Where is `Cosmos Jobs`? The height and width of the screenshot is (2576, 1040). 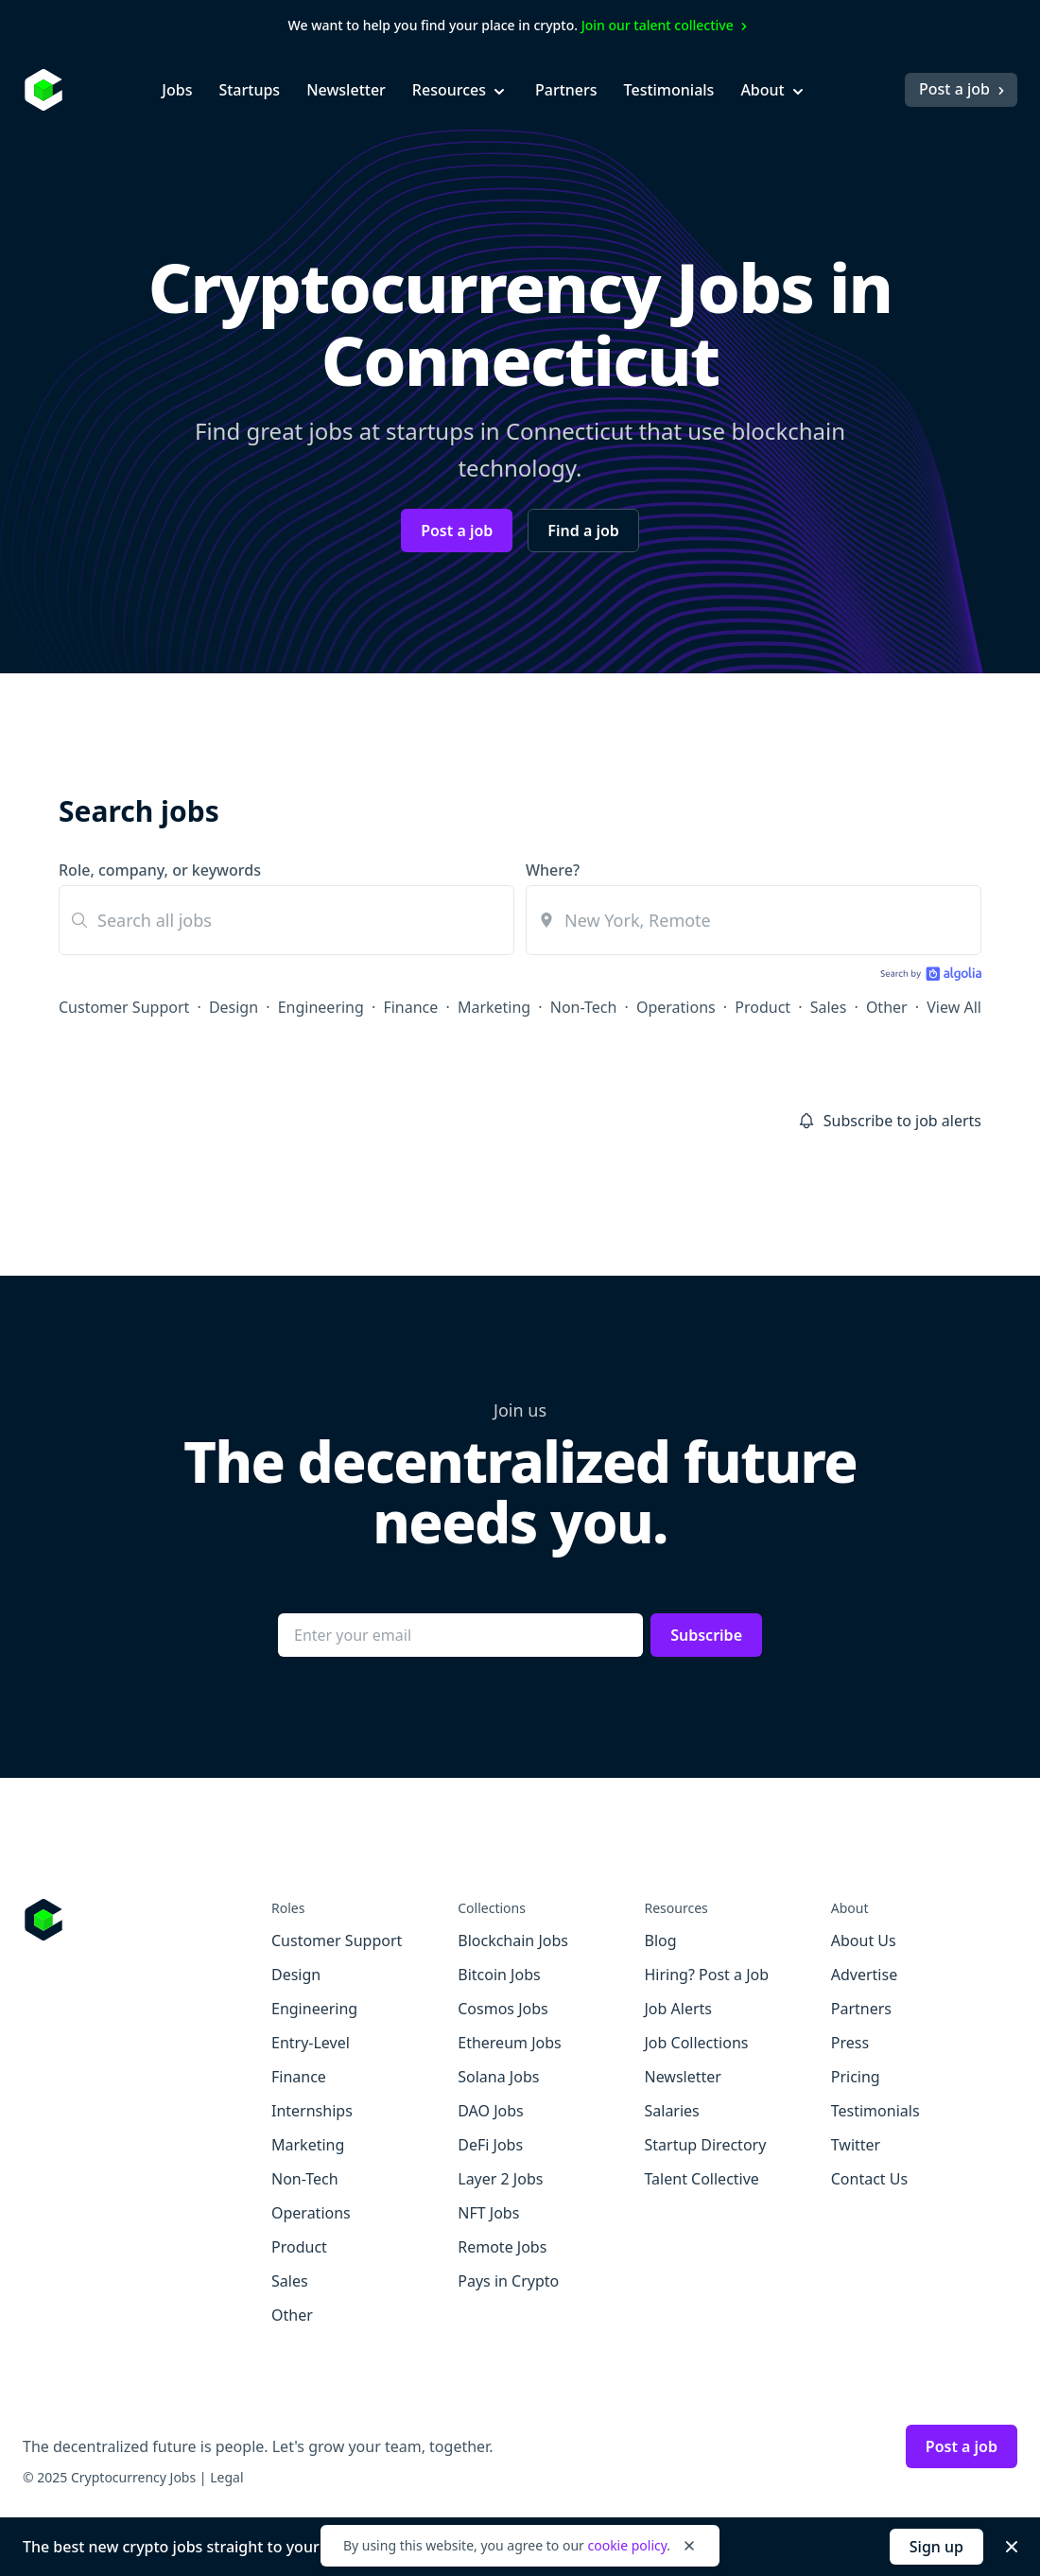 Cosmos Jobs is located at coordinates (502, 2008).